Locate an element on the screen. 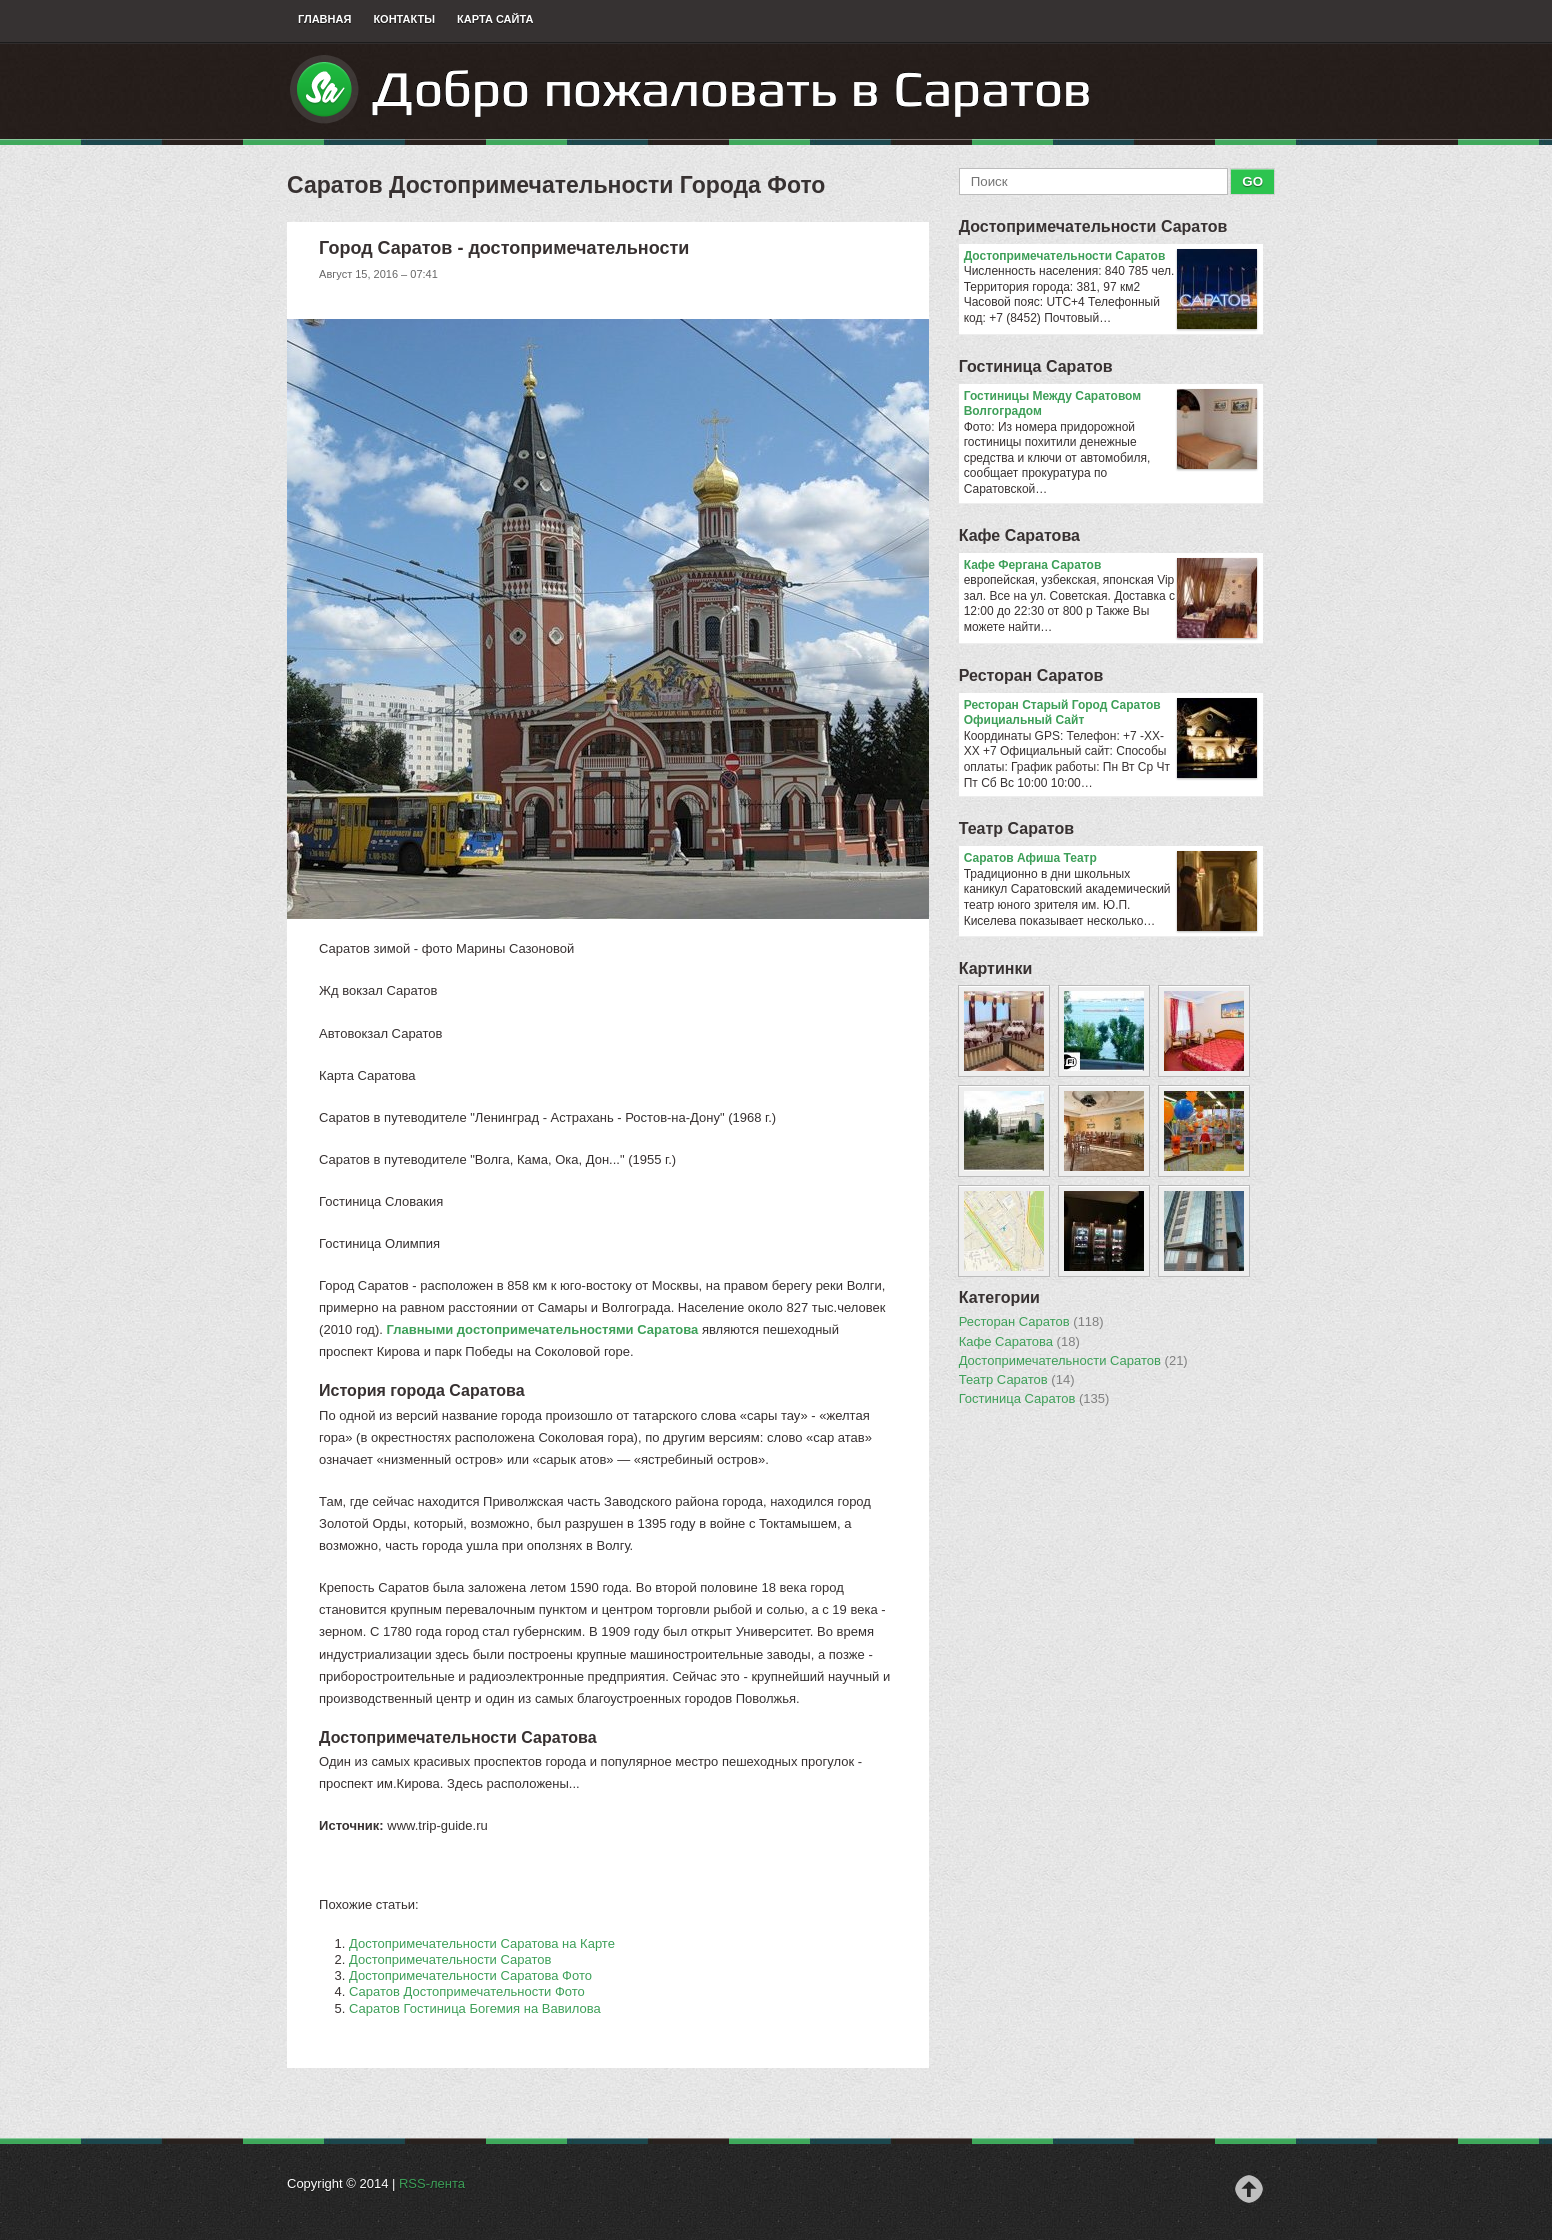 The image size is (1552, 2240). Кафе Саратова is located at coordinates (1019, 535).